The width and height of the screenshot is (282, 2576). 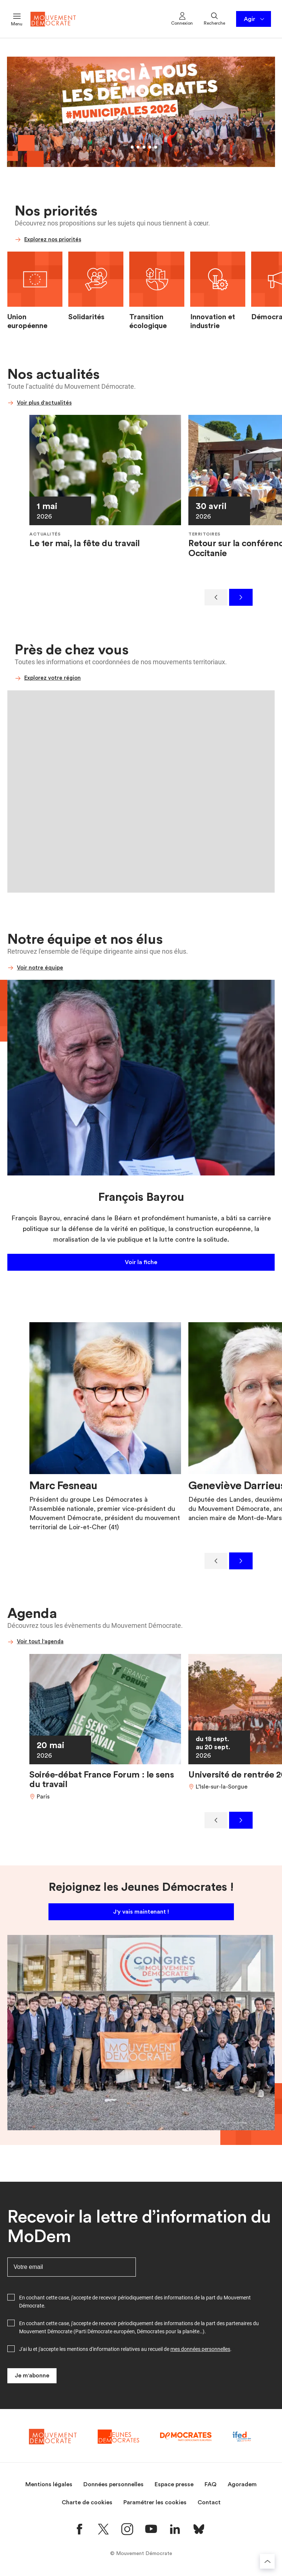 What do you see at coordinates (125, 2349) in the screenshot?
I see `J'ai lu et j'accepte les mentions d'information relatives au recueil de .` at bounding box center [125, 2349].